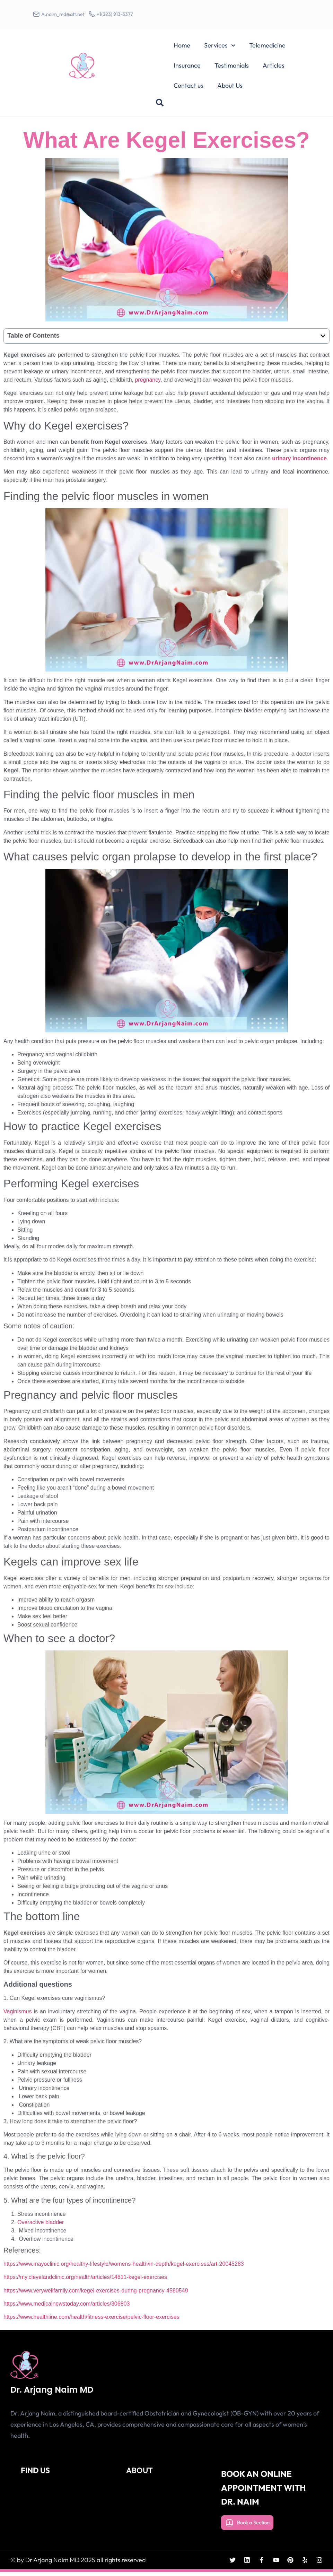 The width and height of the screenshot is (333, 2576). What do you see at coordinates (147, 385) in the screenshot?
I see `pregnancy` at bounding box center [147, 385].